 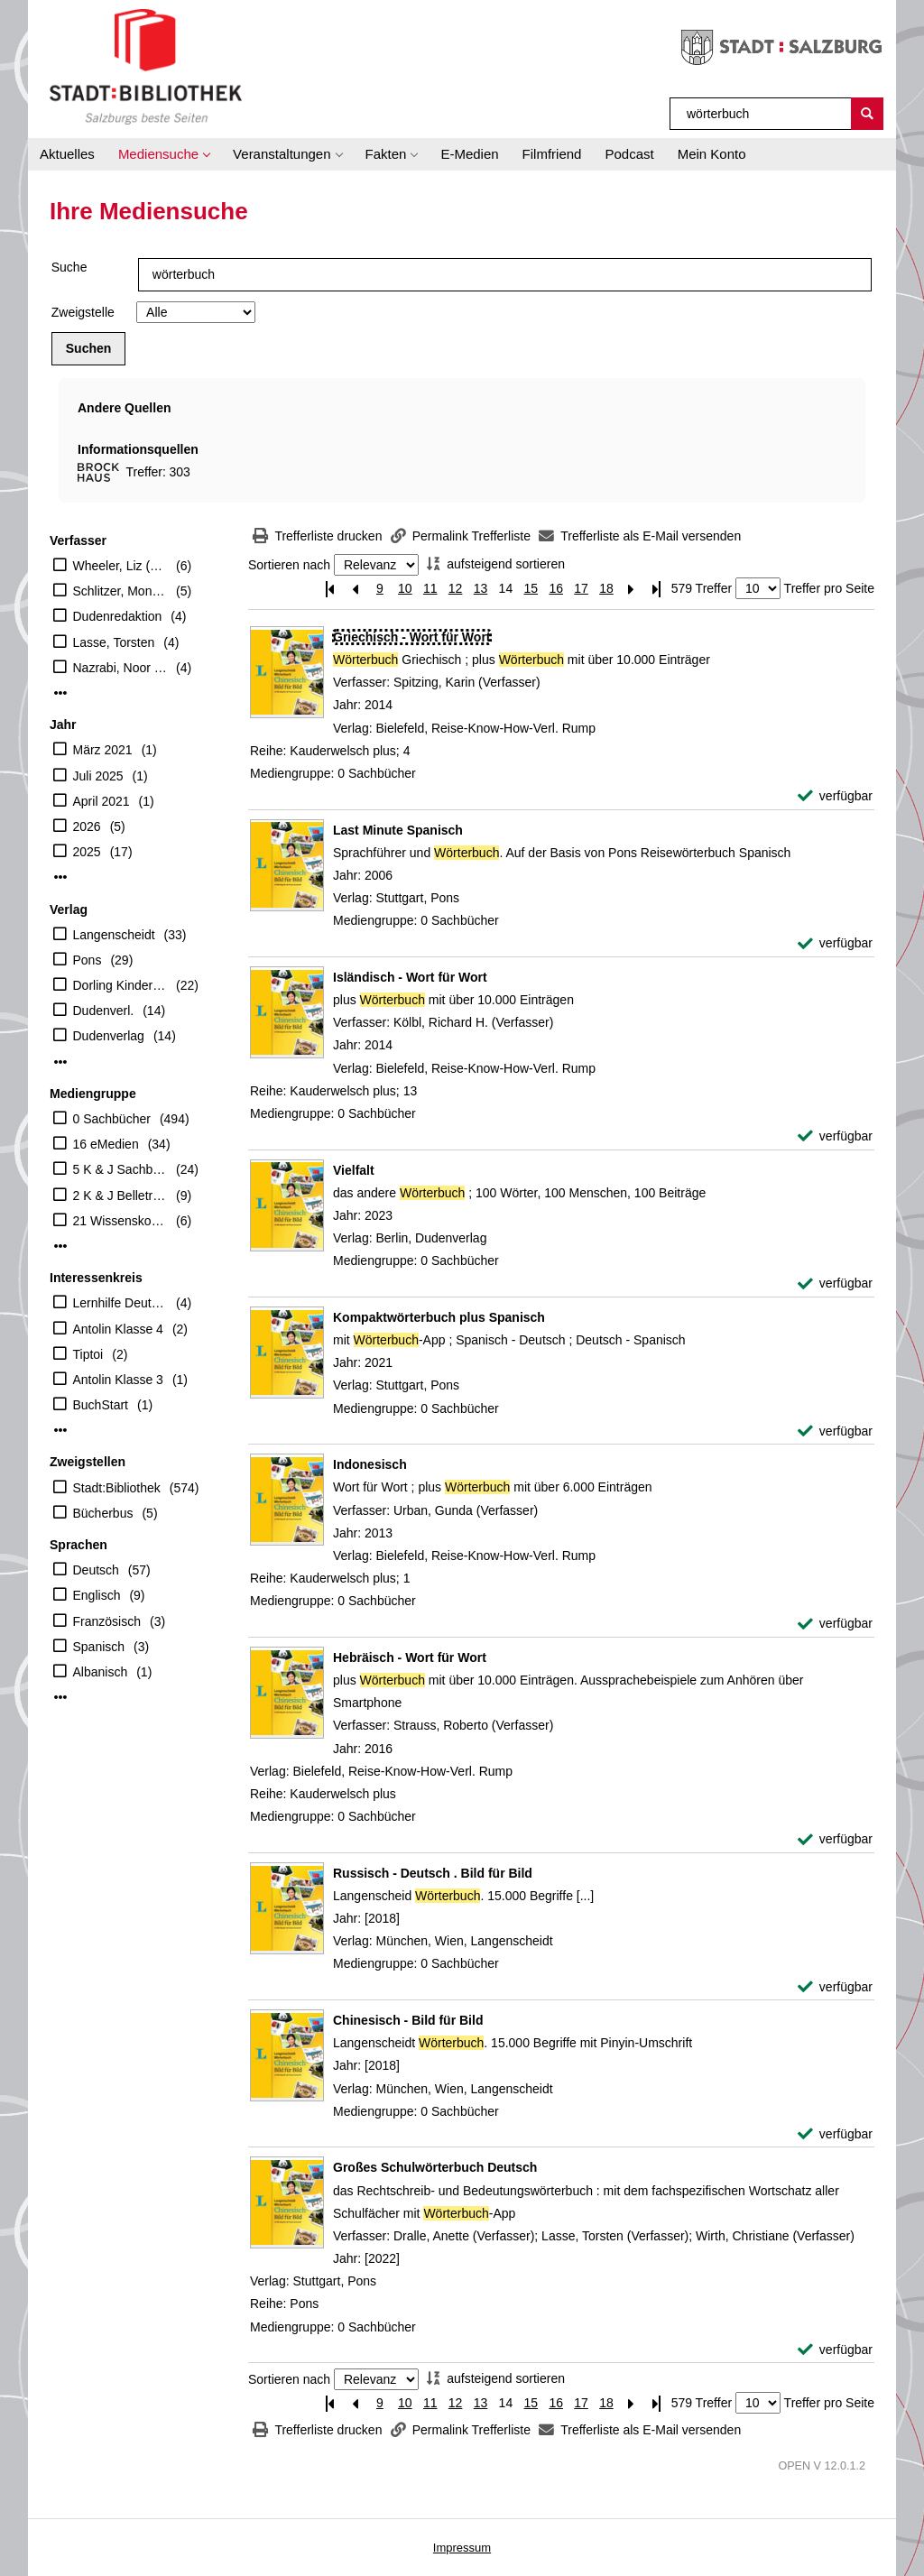 What do you see at coordinates (103, 750) in the screenshot?
I see `März 2021` at bounding box center [103, 750].